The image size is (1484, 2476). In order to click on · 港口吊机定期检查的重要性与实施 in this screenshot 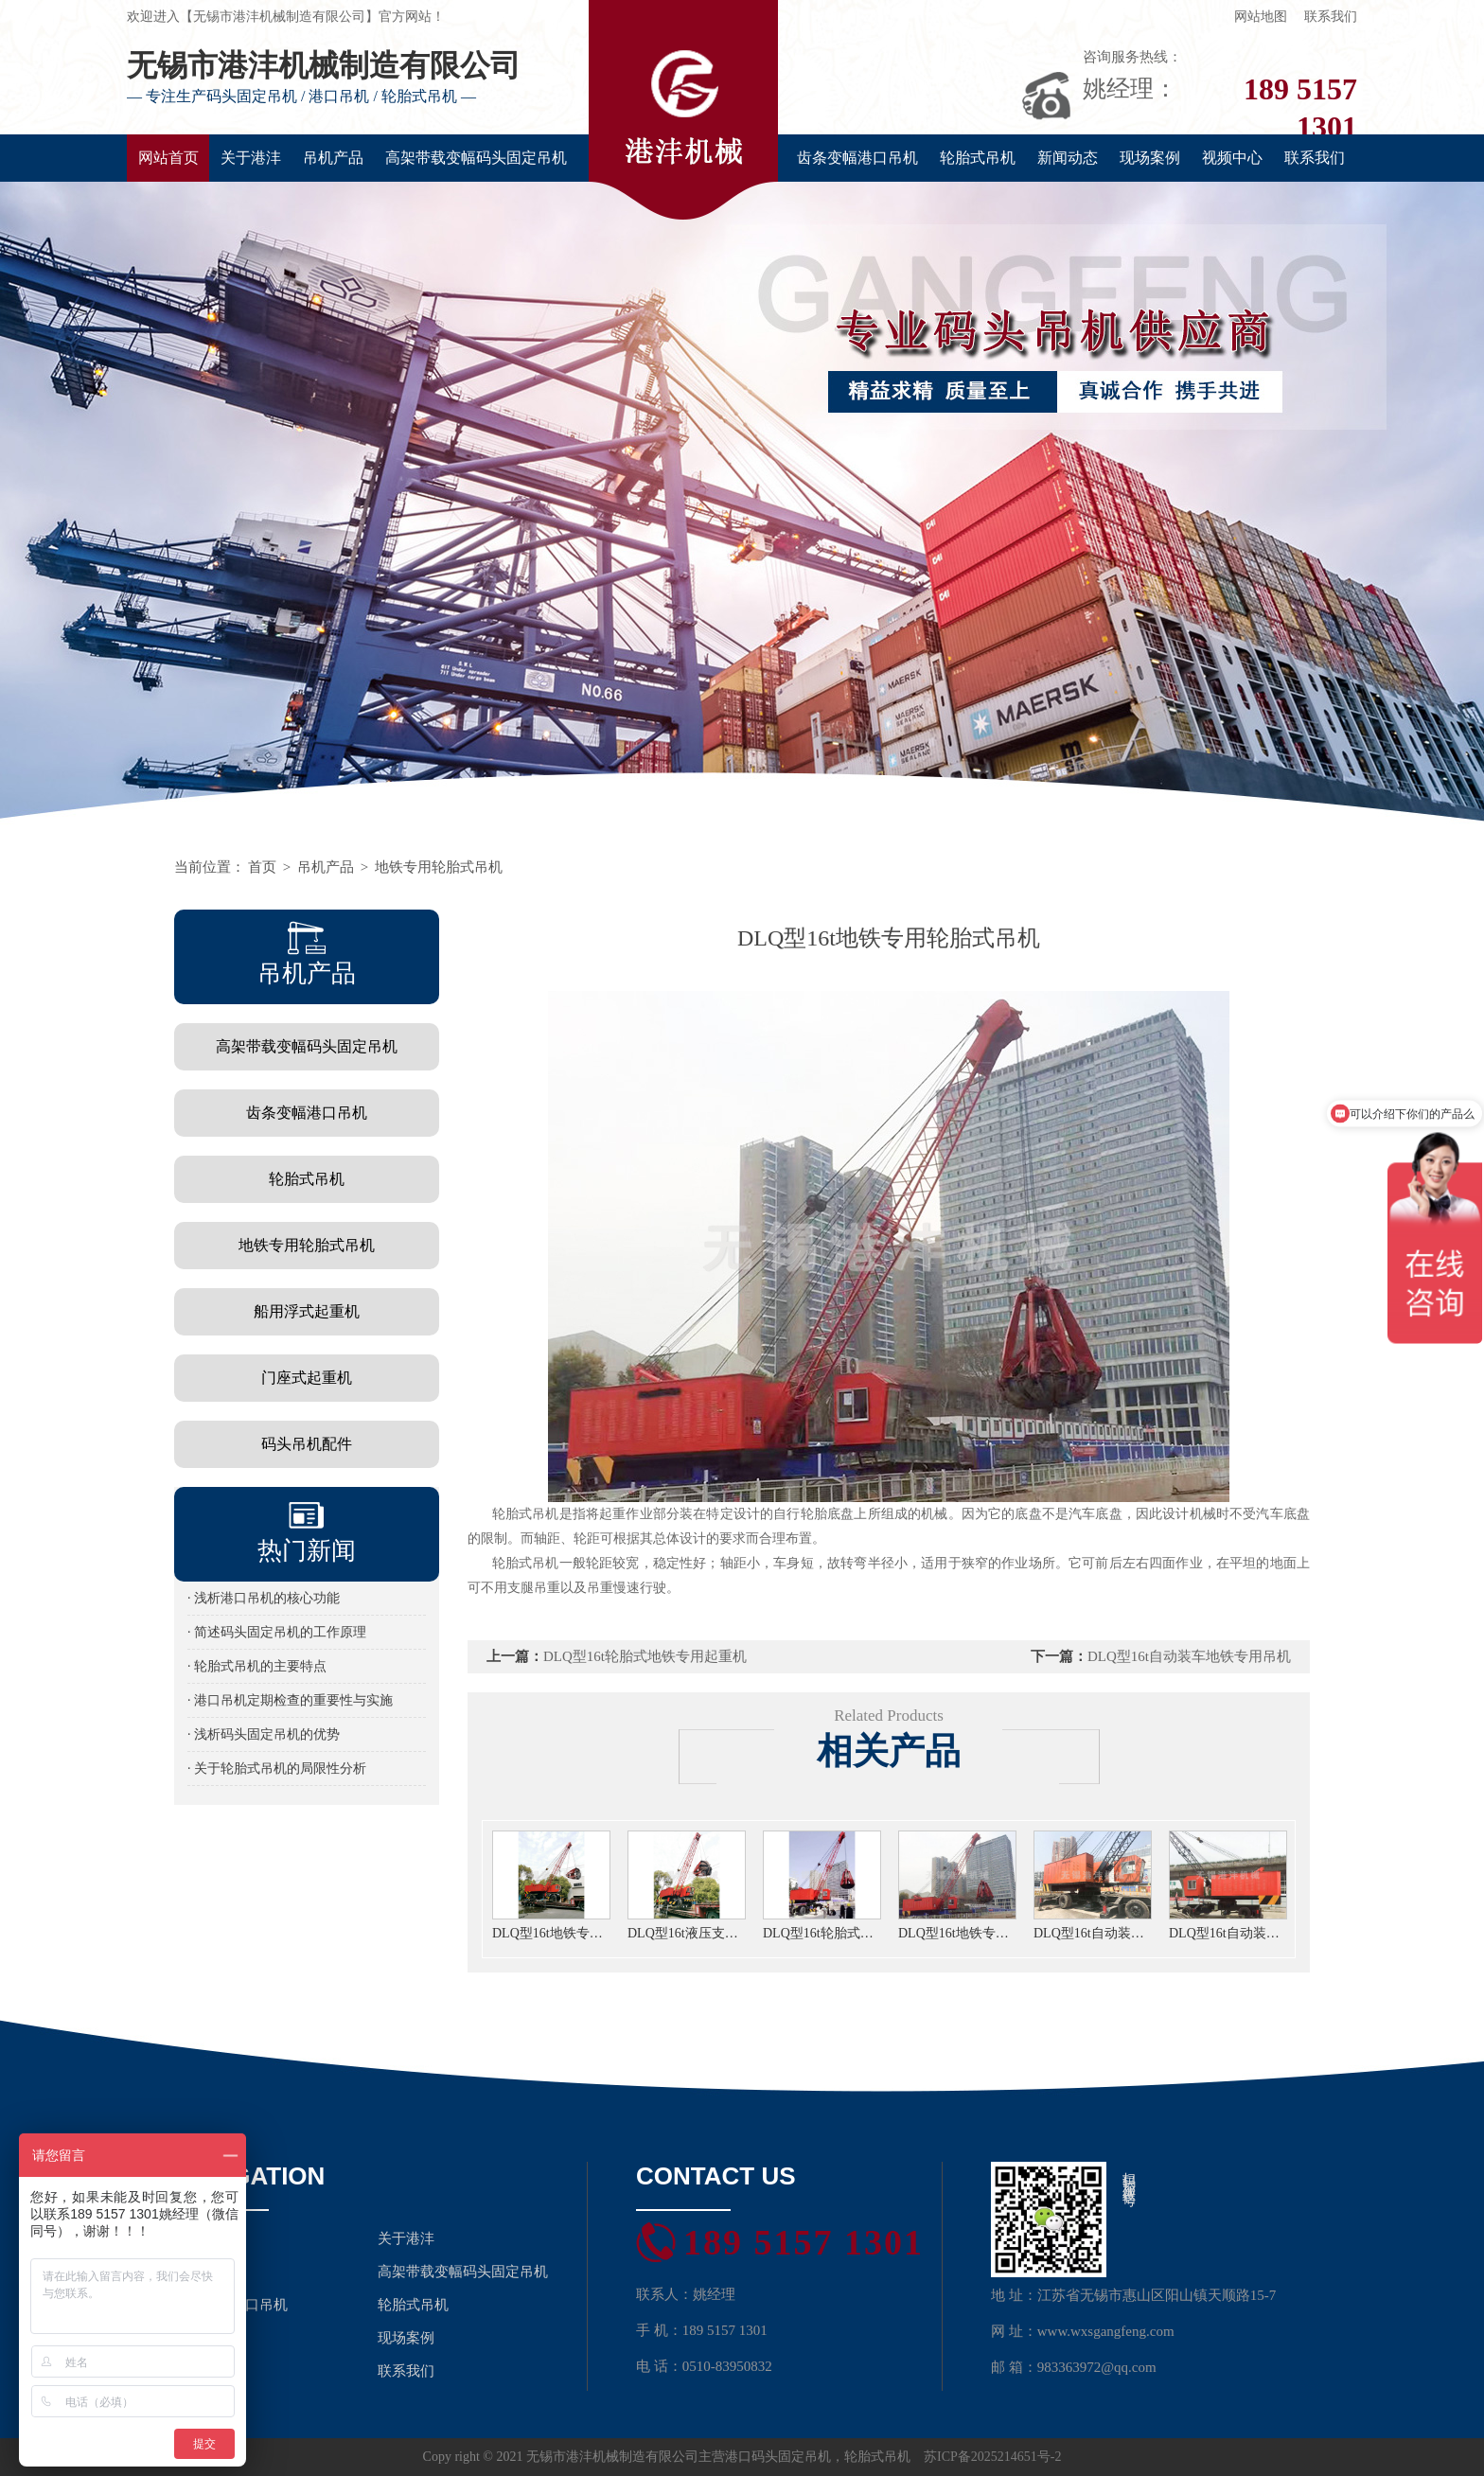, I will do `click(290, 1700)`.